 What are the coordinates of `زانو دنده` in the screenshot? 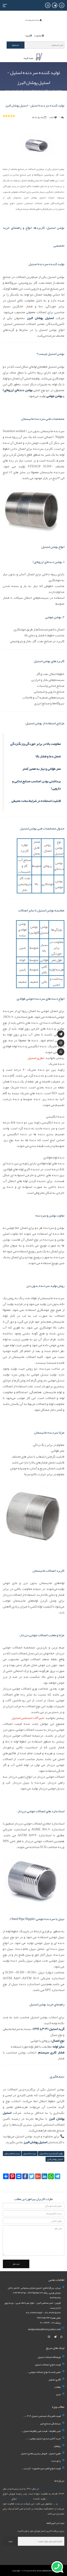 It's located at (56, 2460).